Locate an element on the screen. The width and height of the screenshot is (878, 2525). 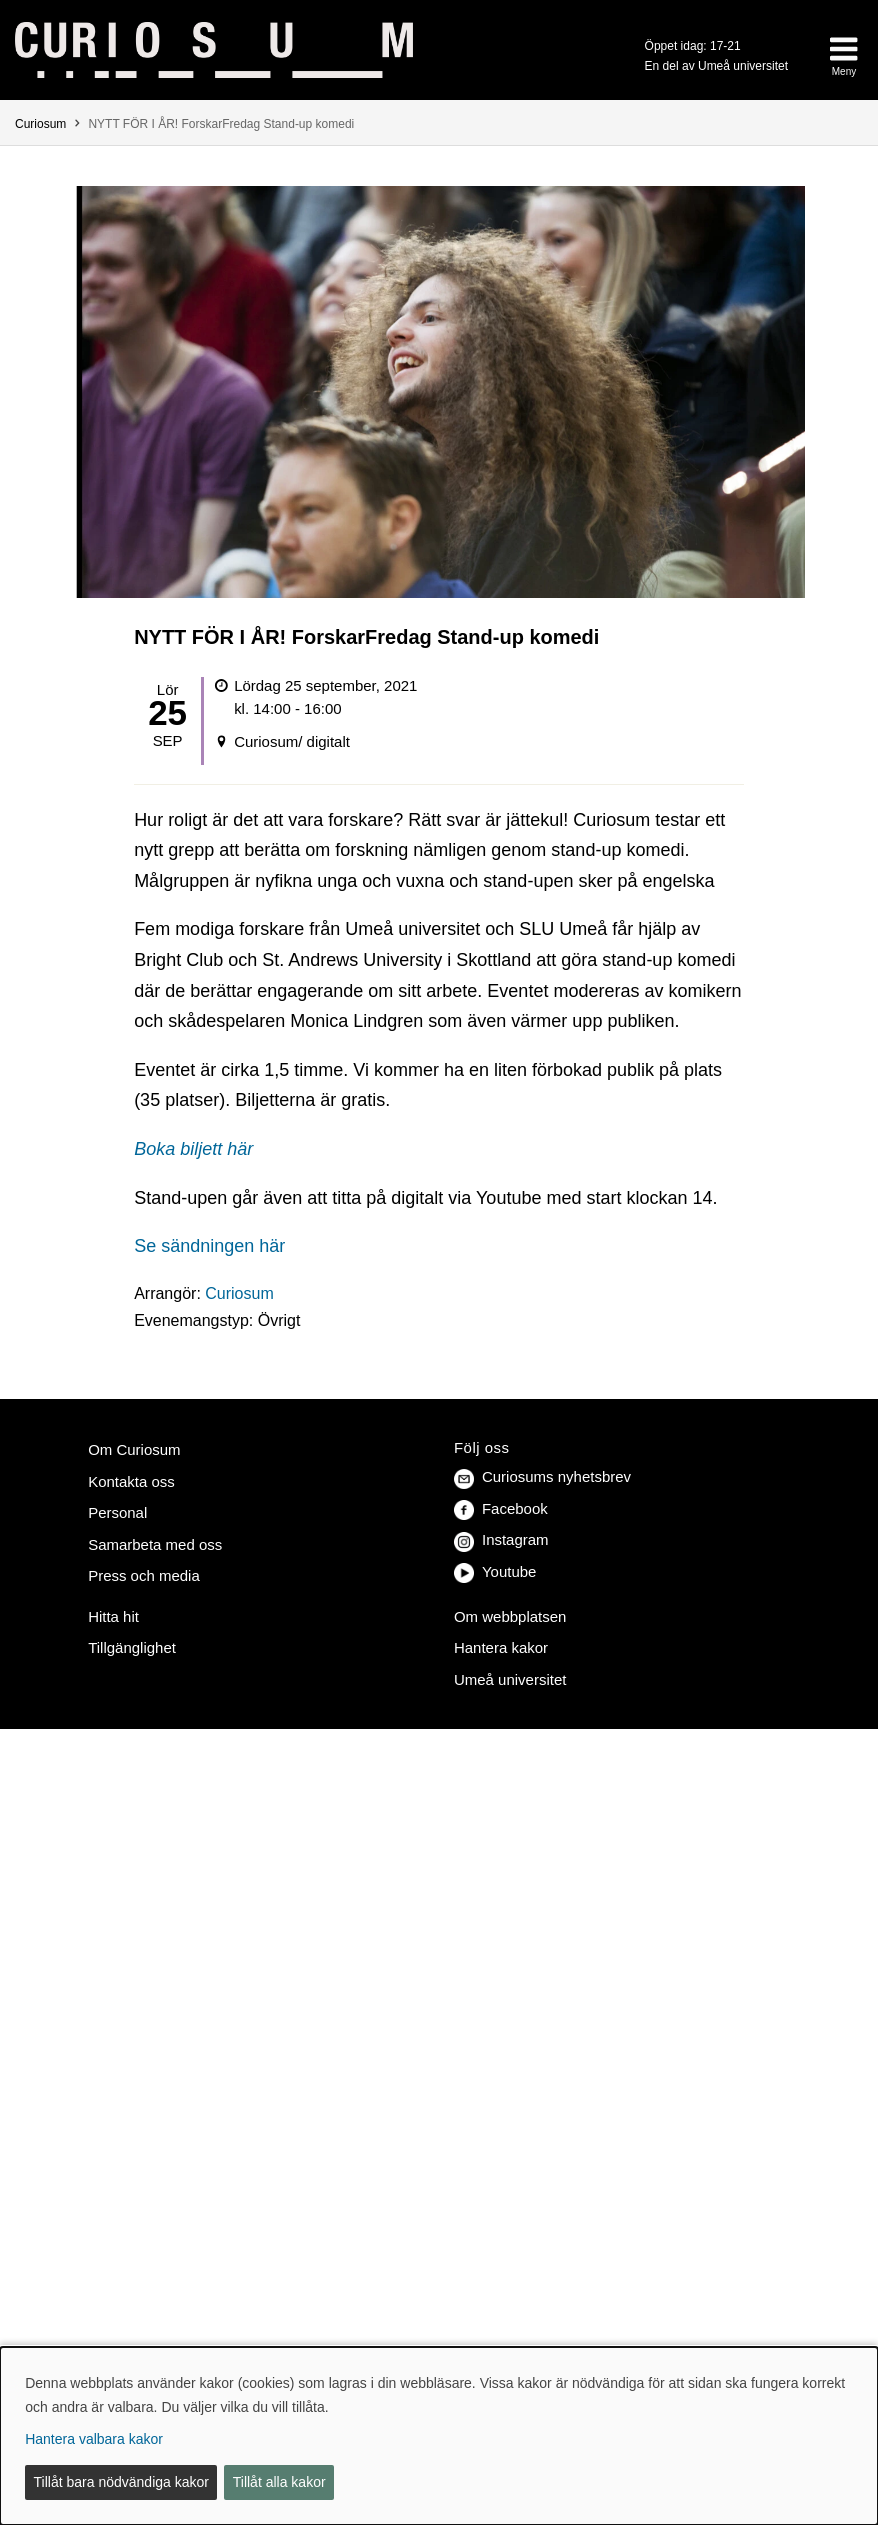
Hitta hit is located at coordinates (113, 1616).